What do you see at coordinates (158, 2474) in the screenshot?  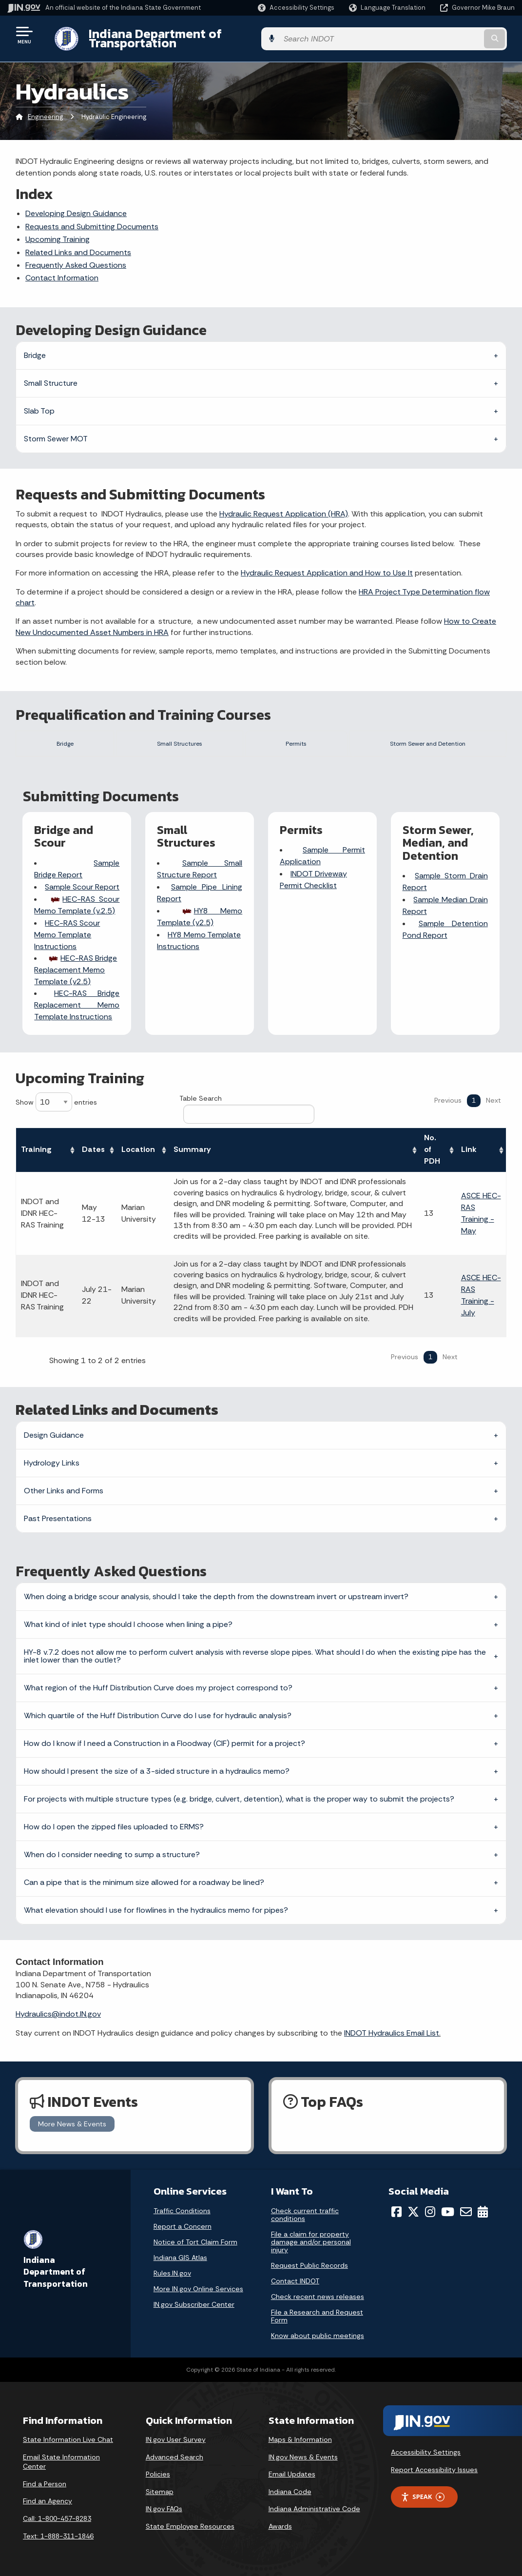 I see `Policies` at bounding box center [158, 2474].